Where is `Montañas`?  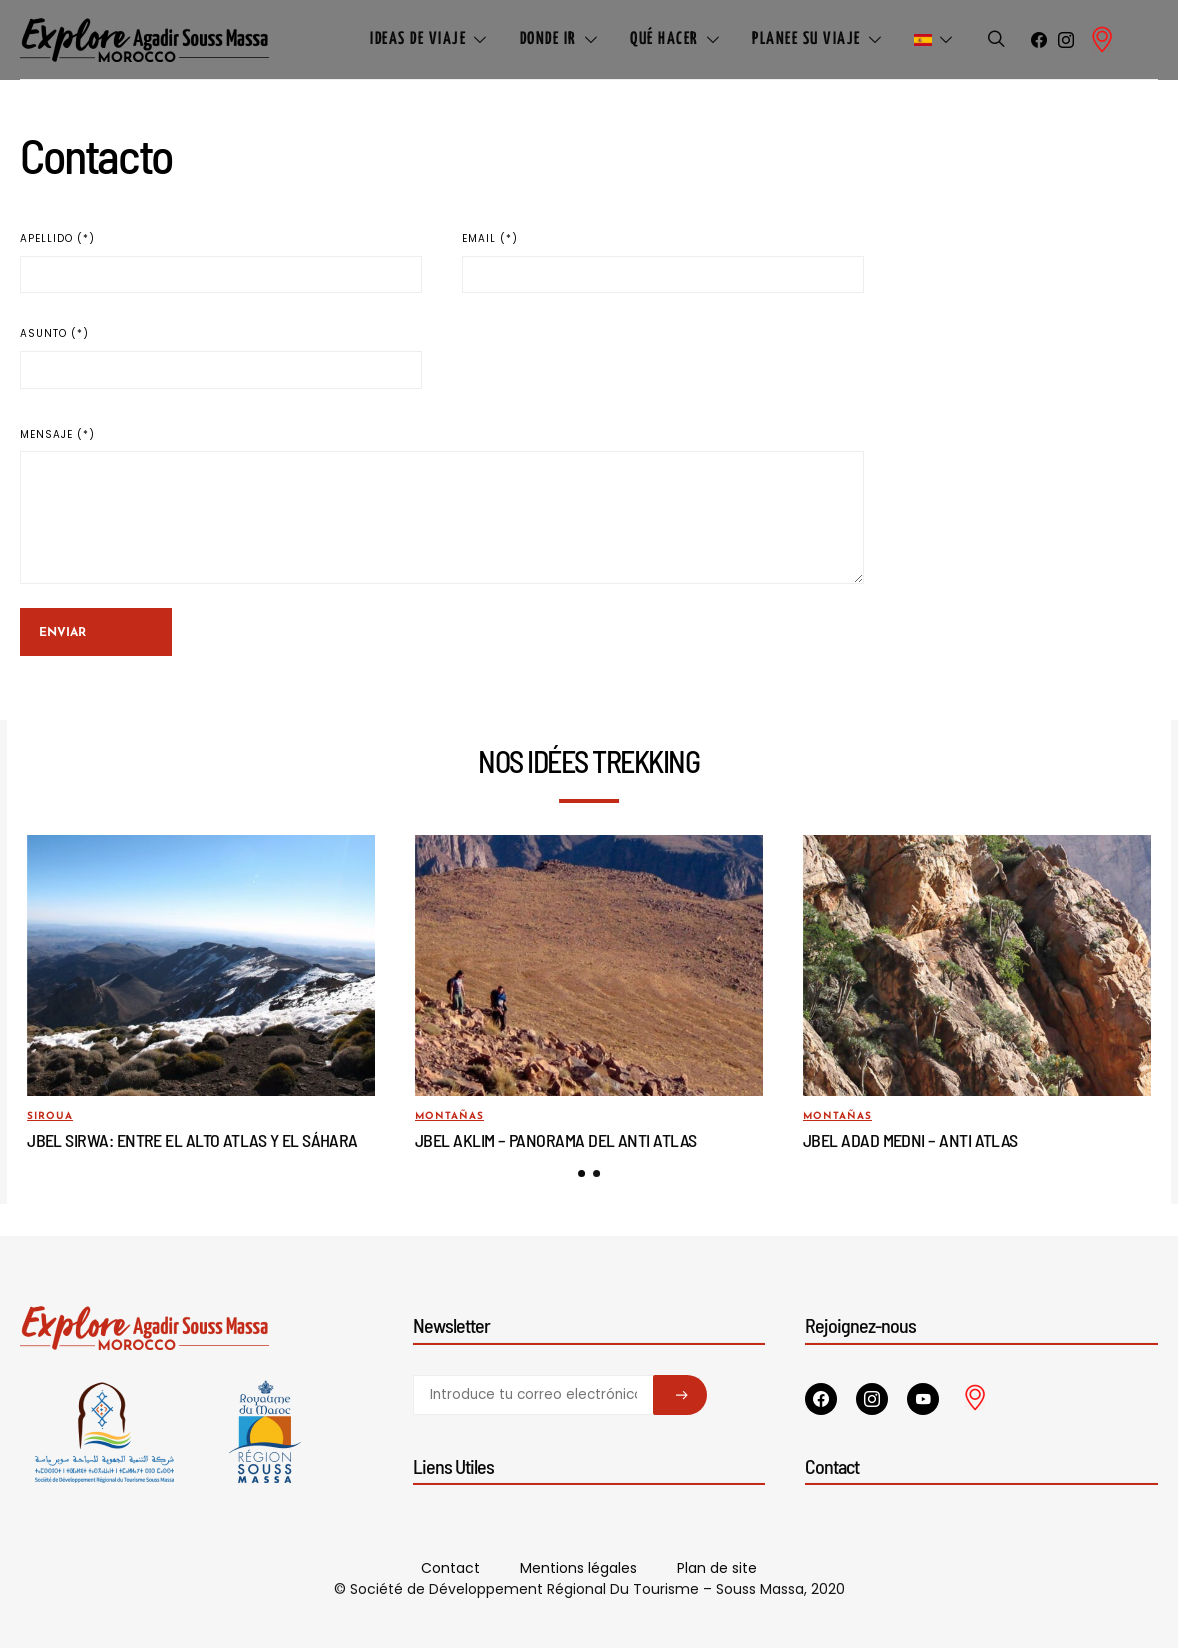 Montañas is located at coordinates (449, 1116).